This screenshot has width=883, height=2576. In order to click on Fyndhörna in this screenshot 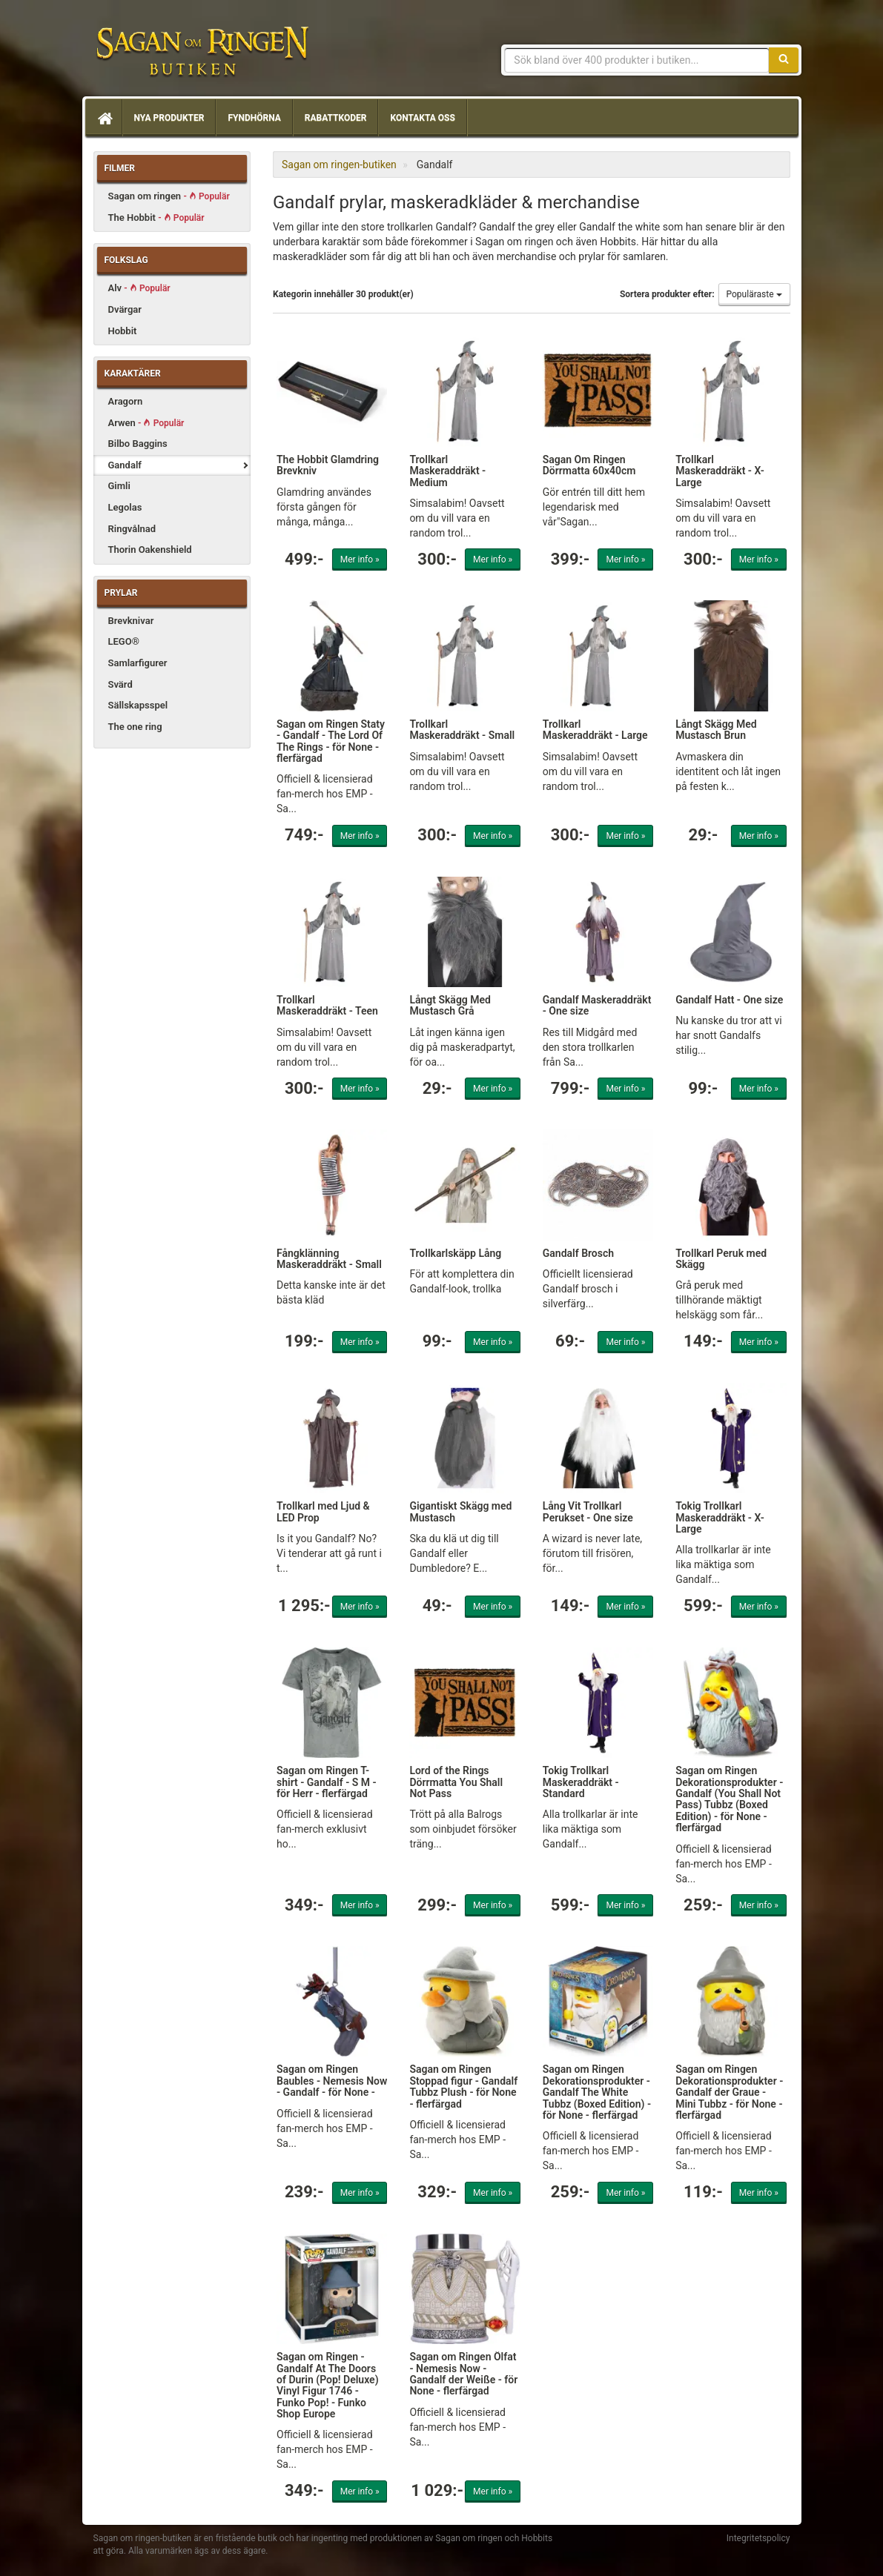, I will do `click(254, 118)`.